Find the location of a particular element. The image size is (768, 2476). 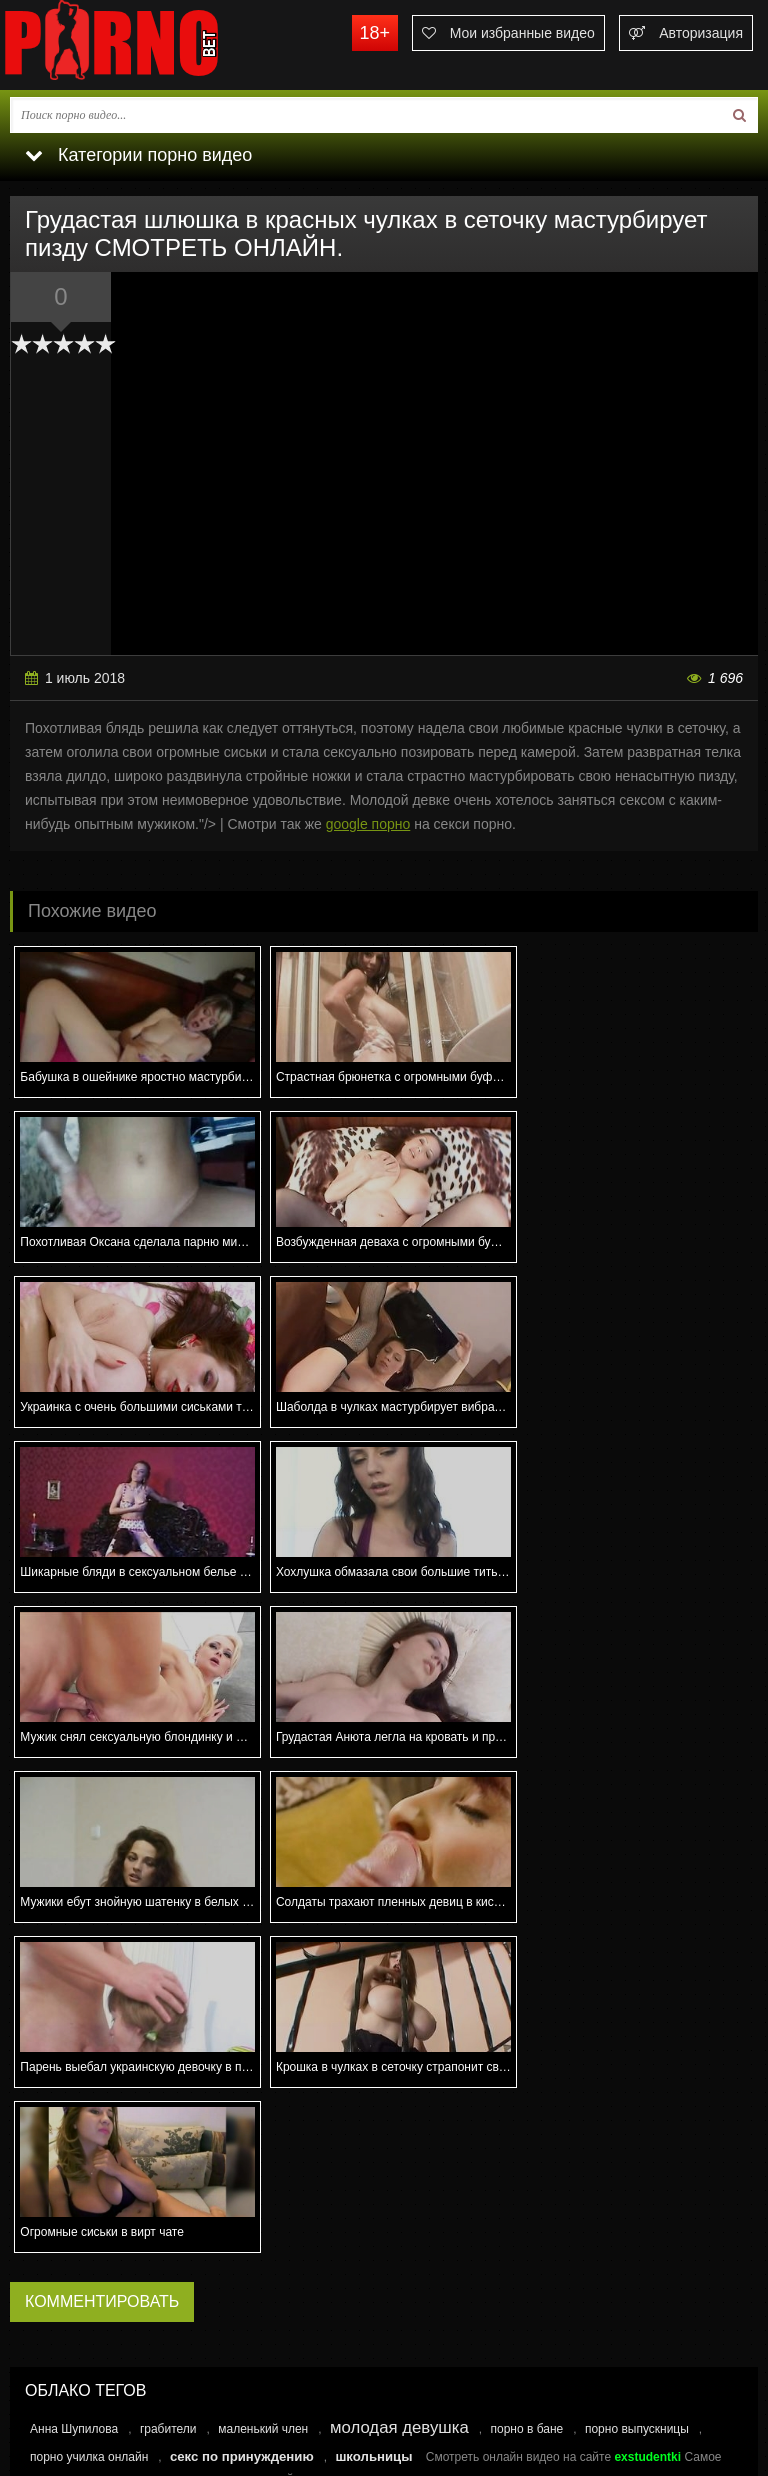

Раз в неделю is located at coordinates (84, 2176).